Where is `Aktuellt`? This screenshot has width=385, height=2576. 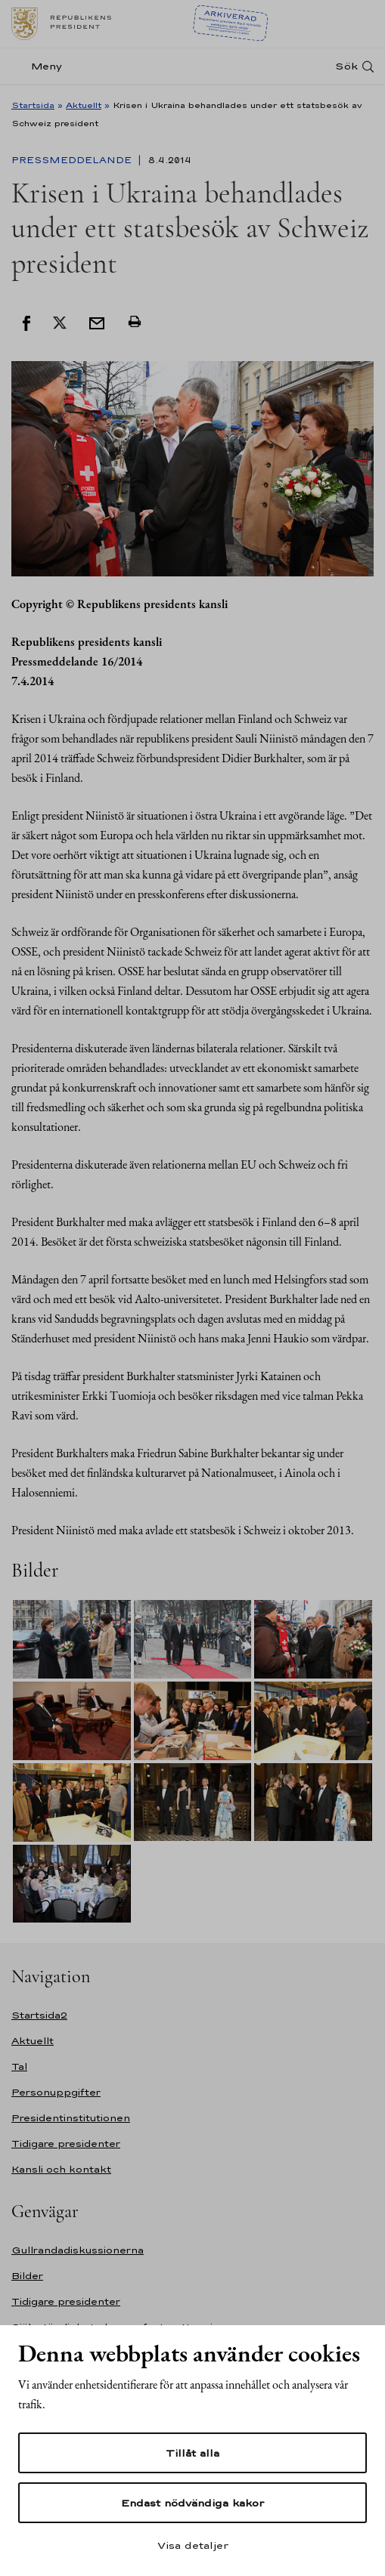
Aktuellt is located at coordinates (83, 105).